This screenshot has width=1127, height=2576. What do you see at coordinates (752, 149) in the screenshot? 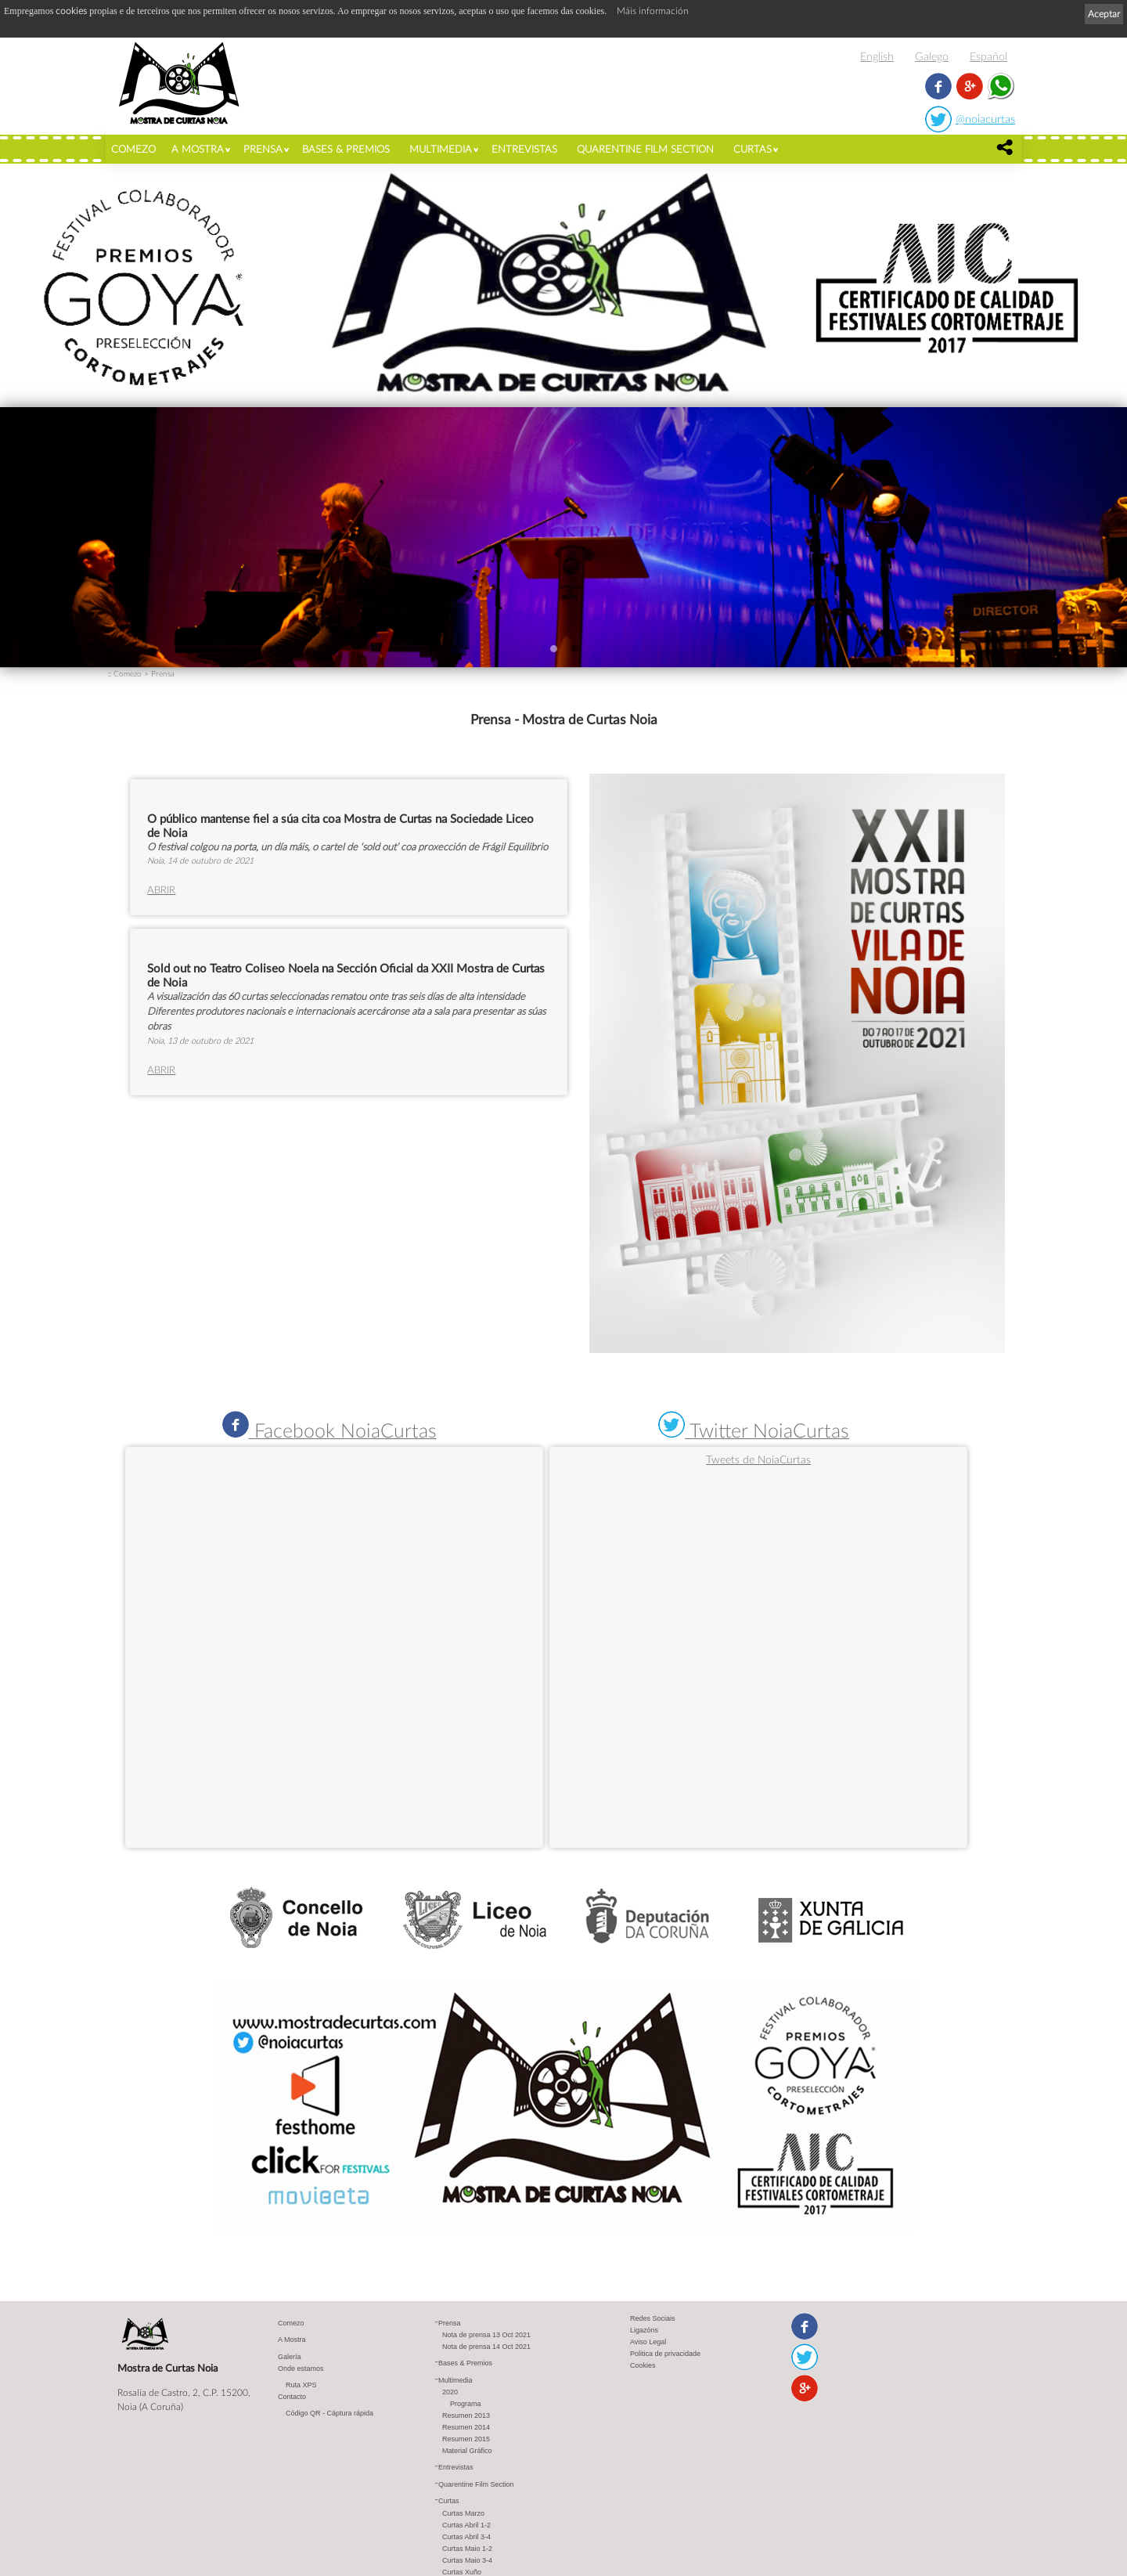
I see `Curtas` at bounding box center [752, 149].